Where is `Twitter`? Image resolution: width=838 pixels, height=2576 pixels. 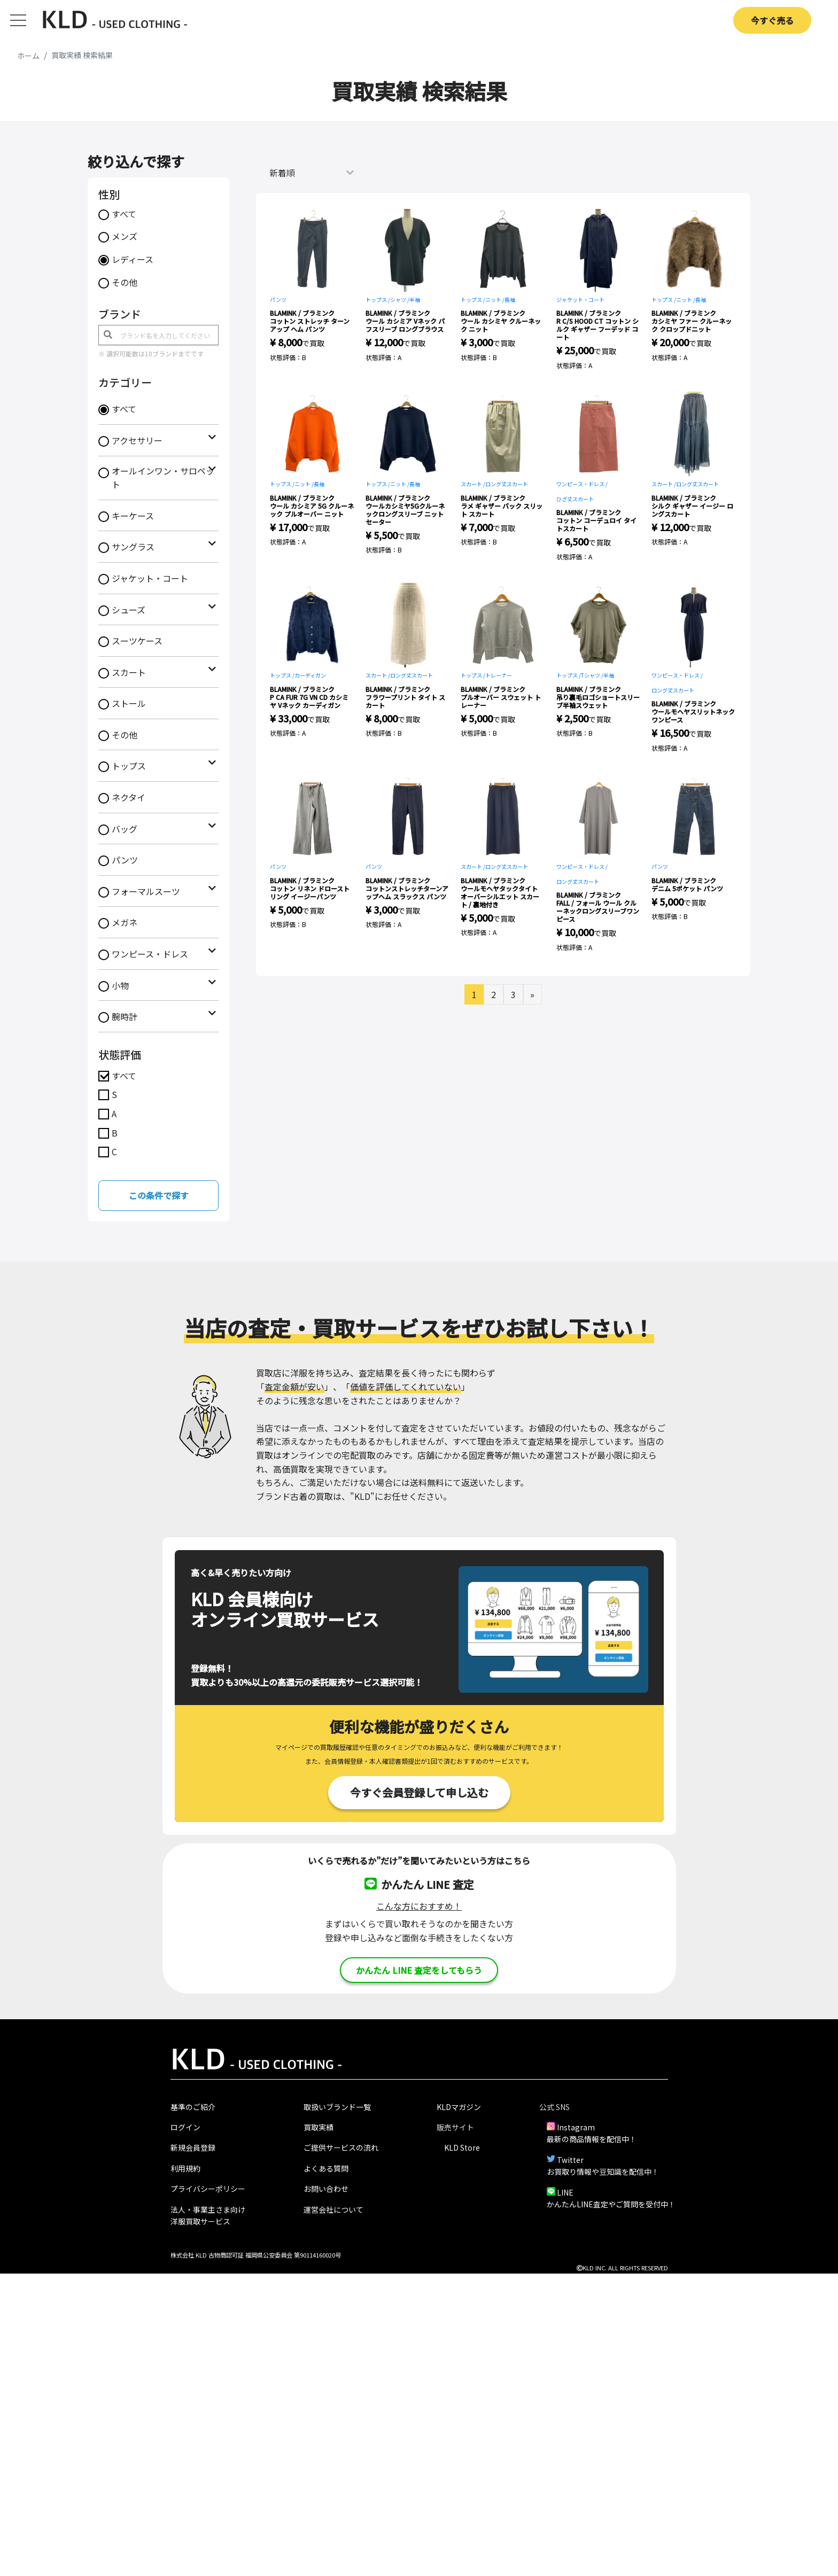
Twitter is located at coordinates (570, 2159).